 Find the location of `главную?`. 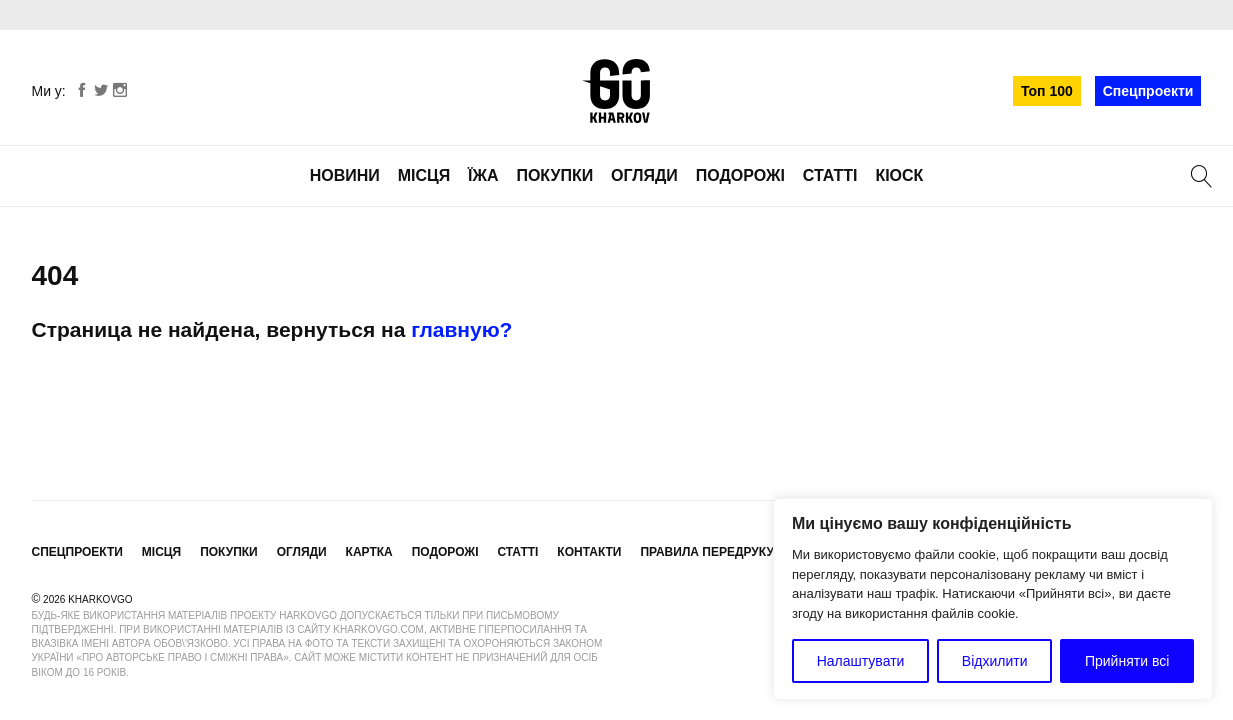

главную? is located at coordinates (461, 329).